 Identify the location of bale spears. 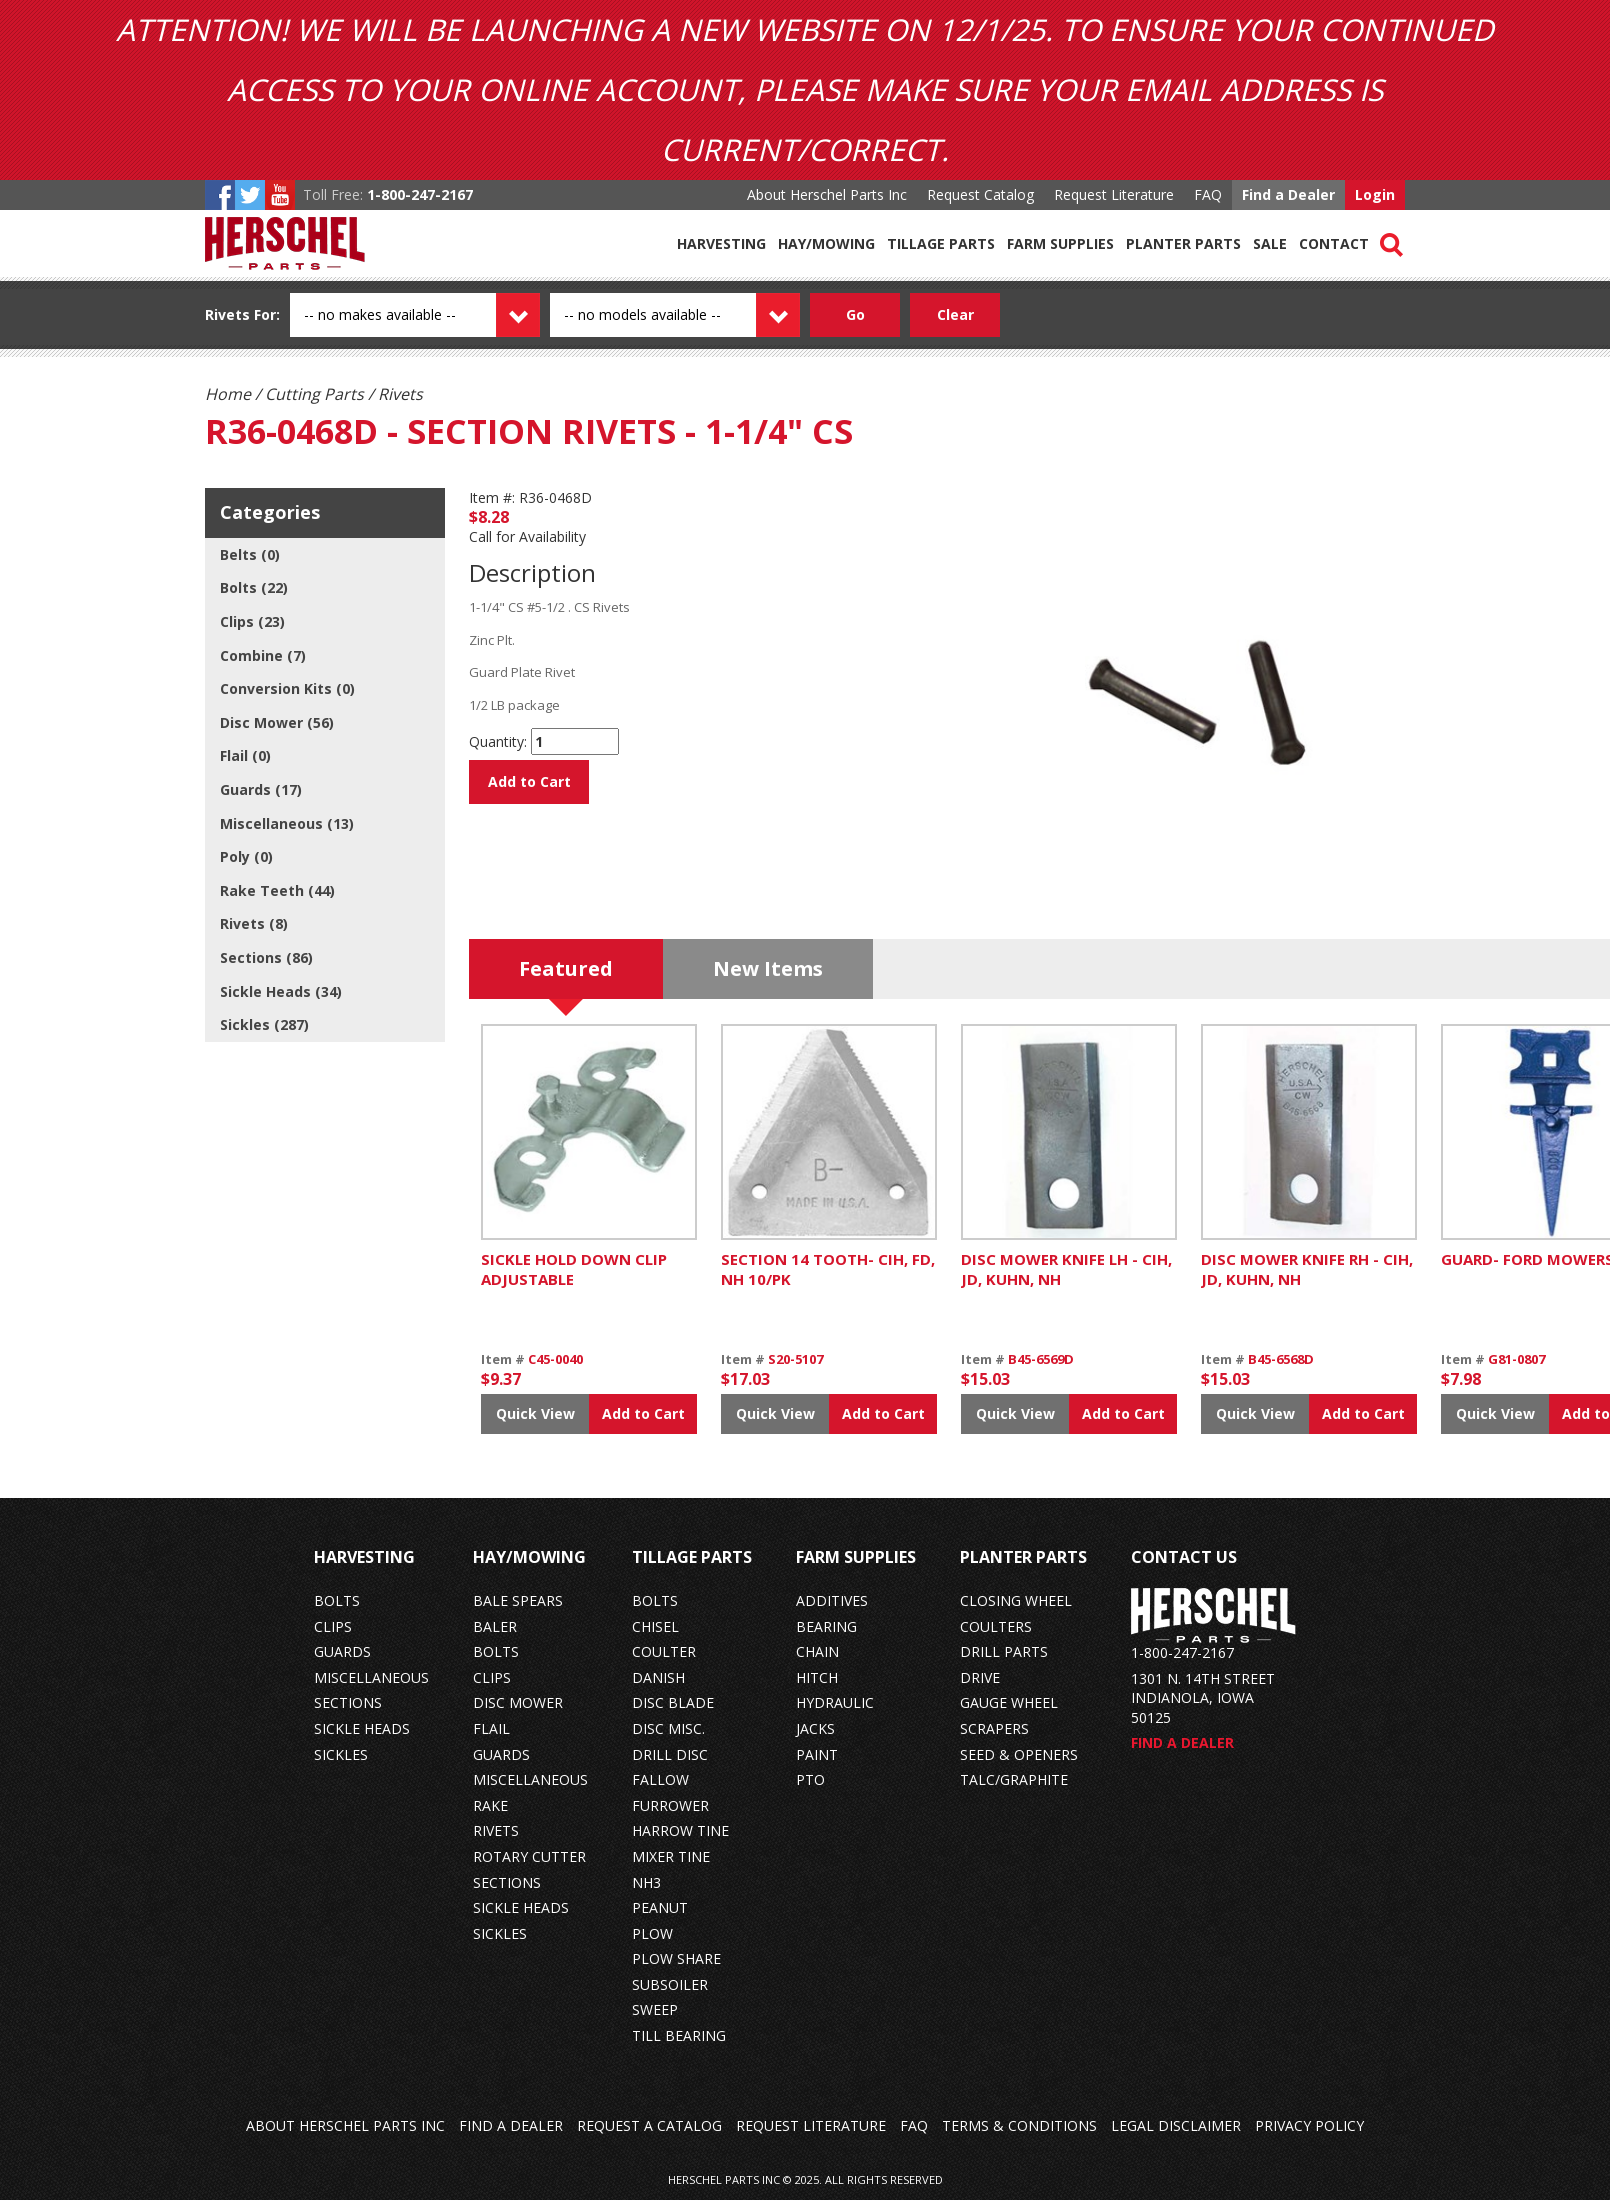
(518, 1600).